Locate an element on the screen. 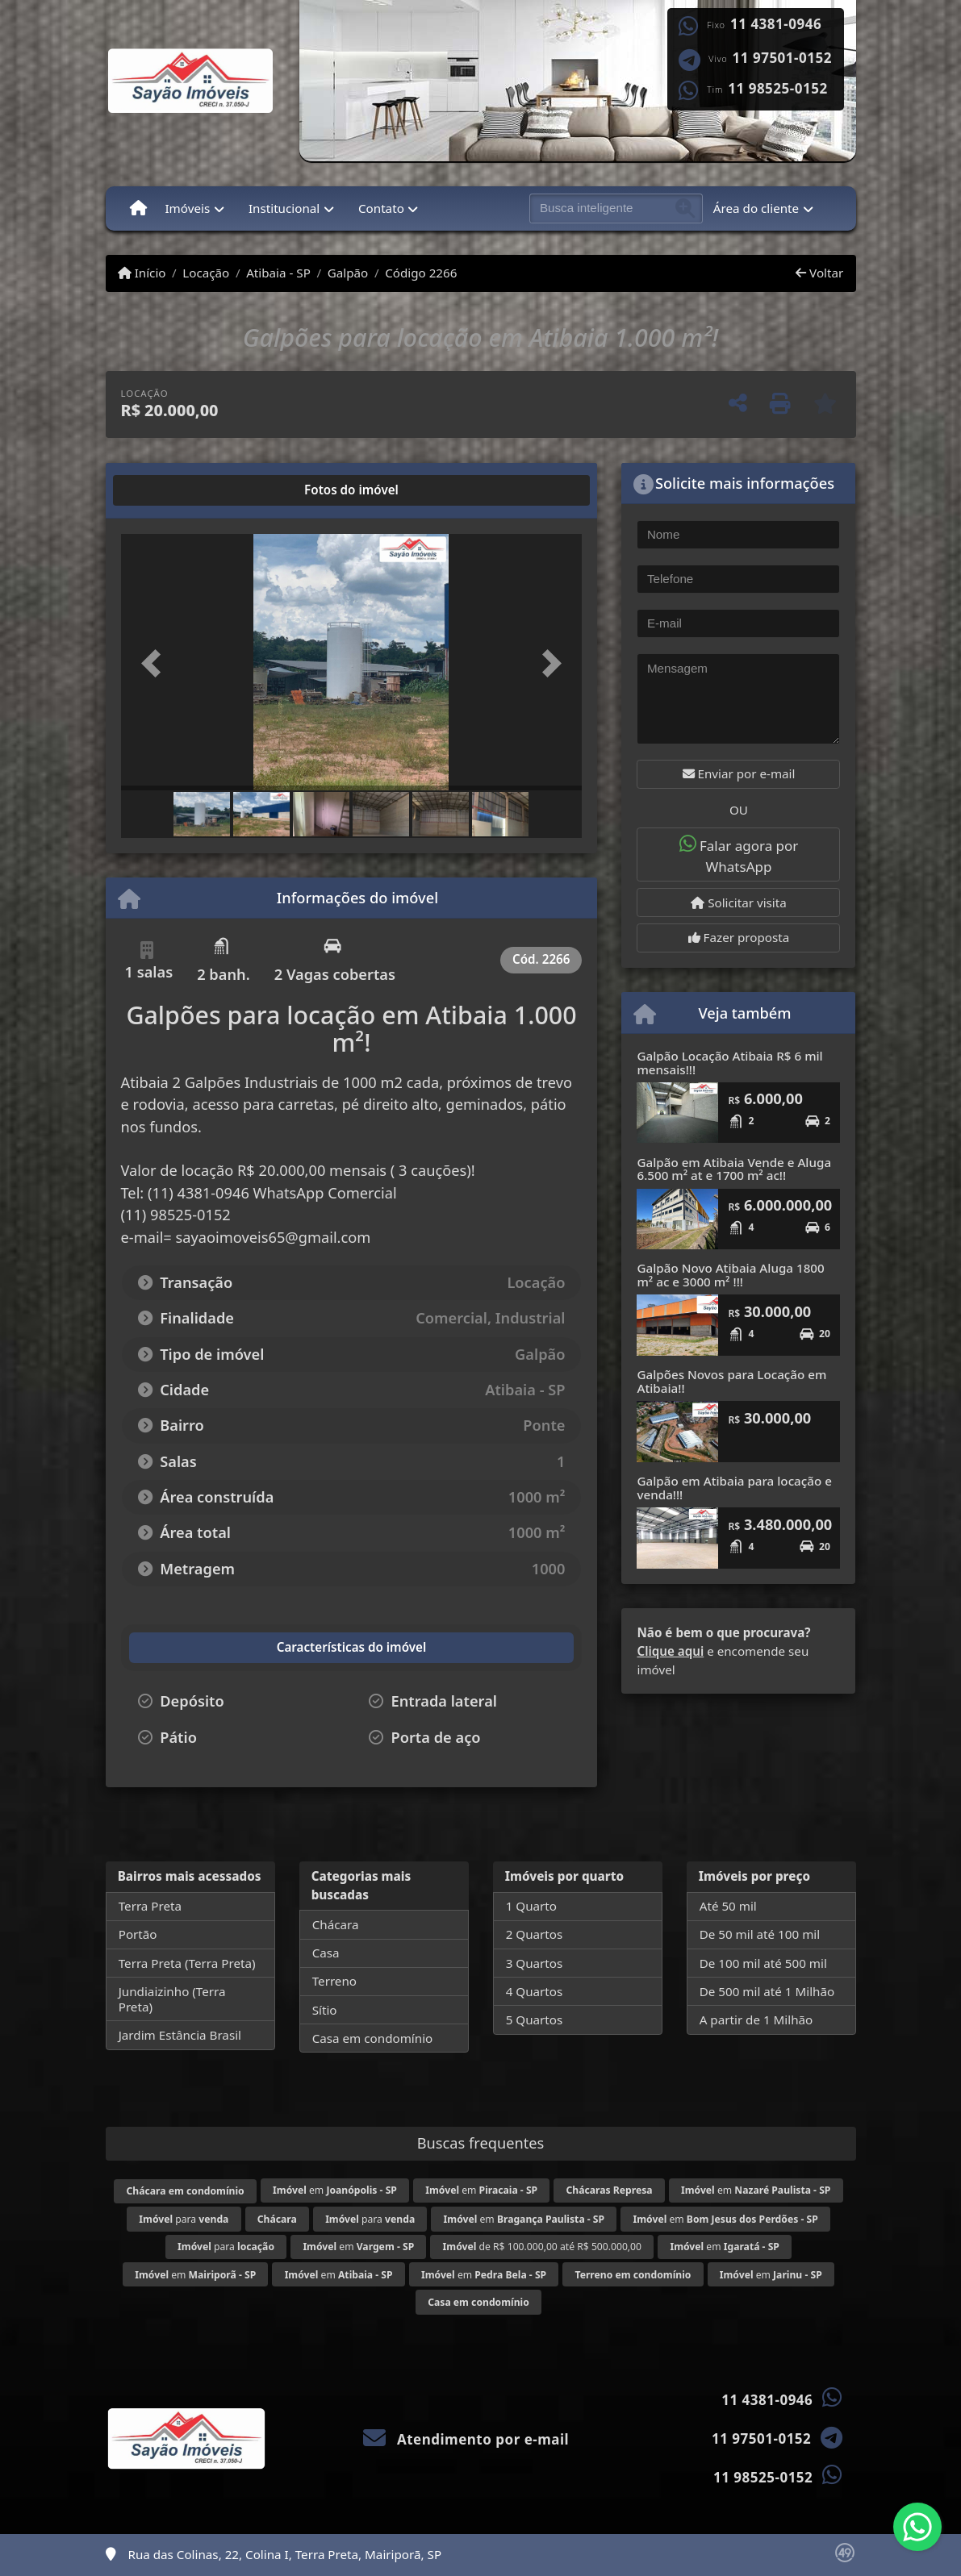 This screenshot has height=2576, width=961. Jardim Estância Brasil is located at coordinates (180, 2035).